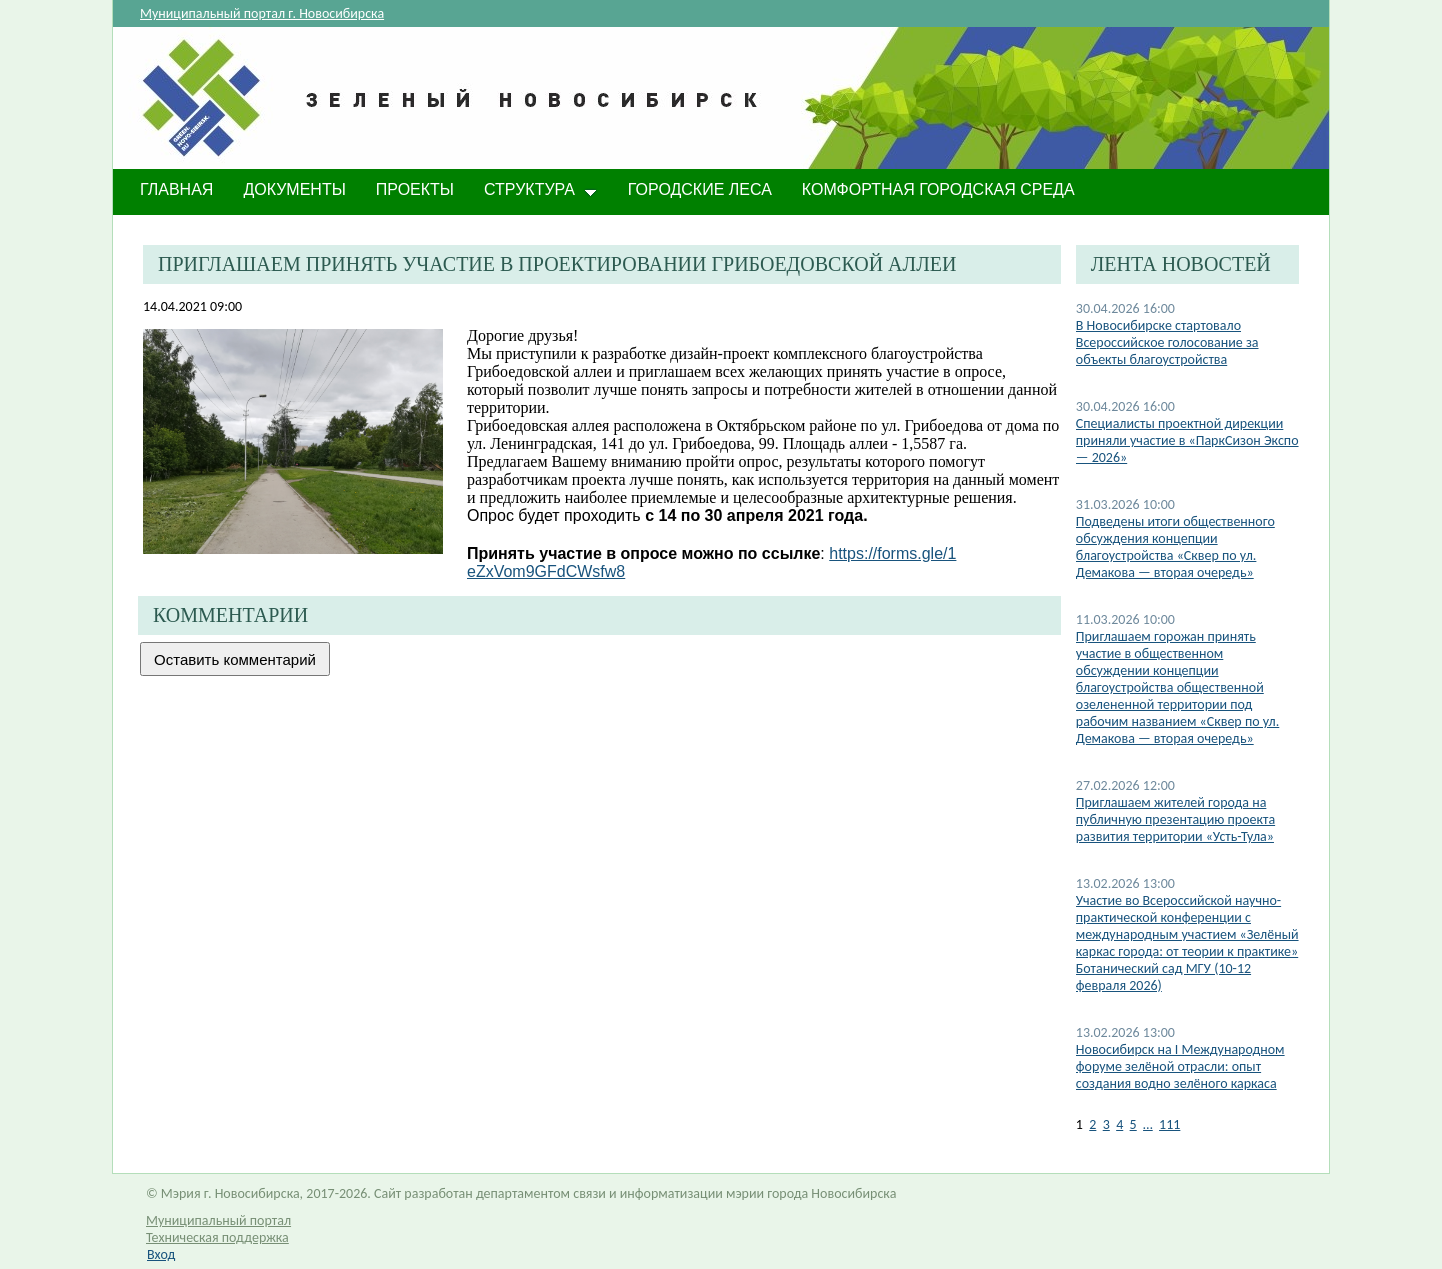  What do you see at coordinates (262, 13) in the screenshot?
I see `Муниципальный портал г. Новосибирска` at bounding box center [262, 13].